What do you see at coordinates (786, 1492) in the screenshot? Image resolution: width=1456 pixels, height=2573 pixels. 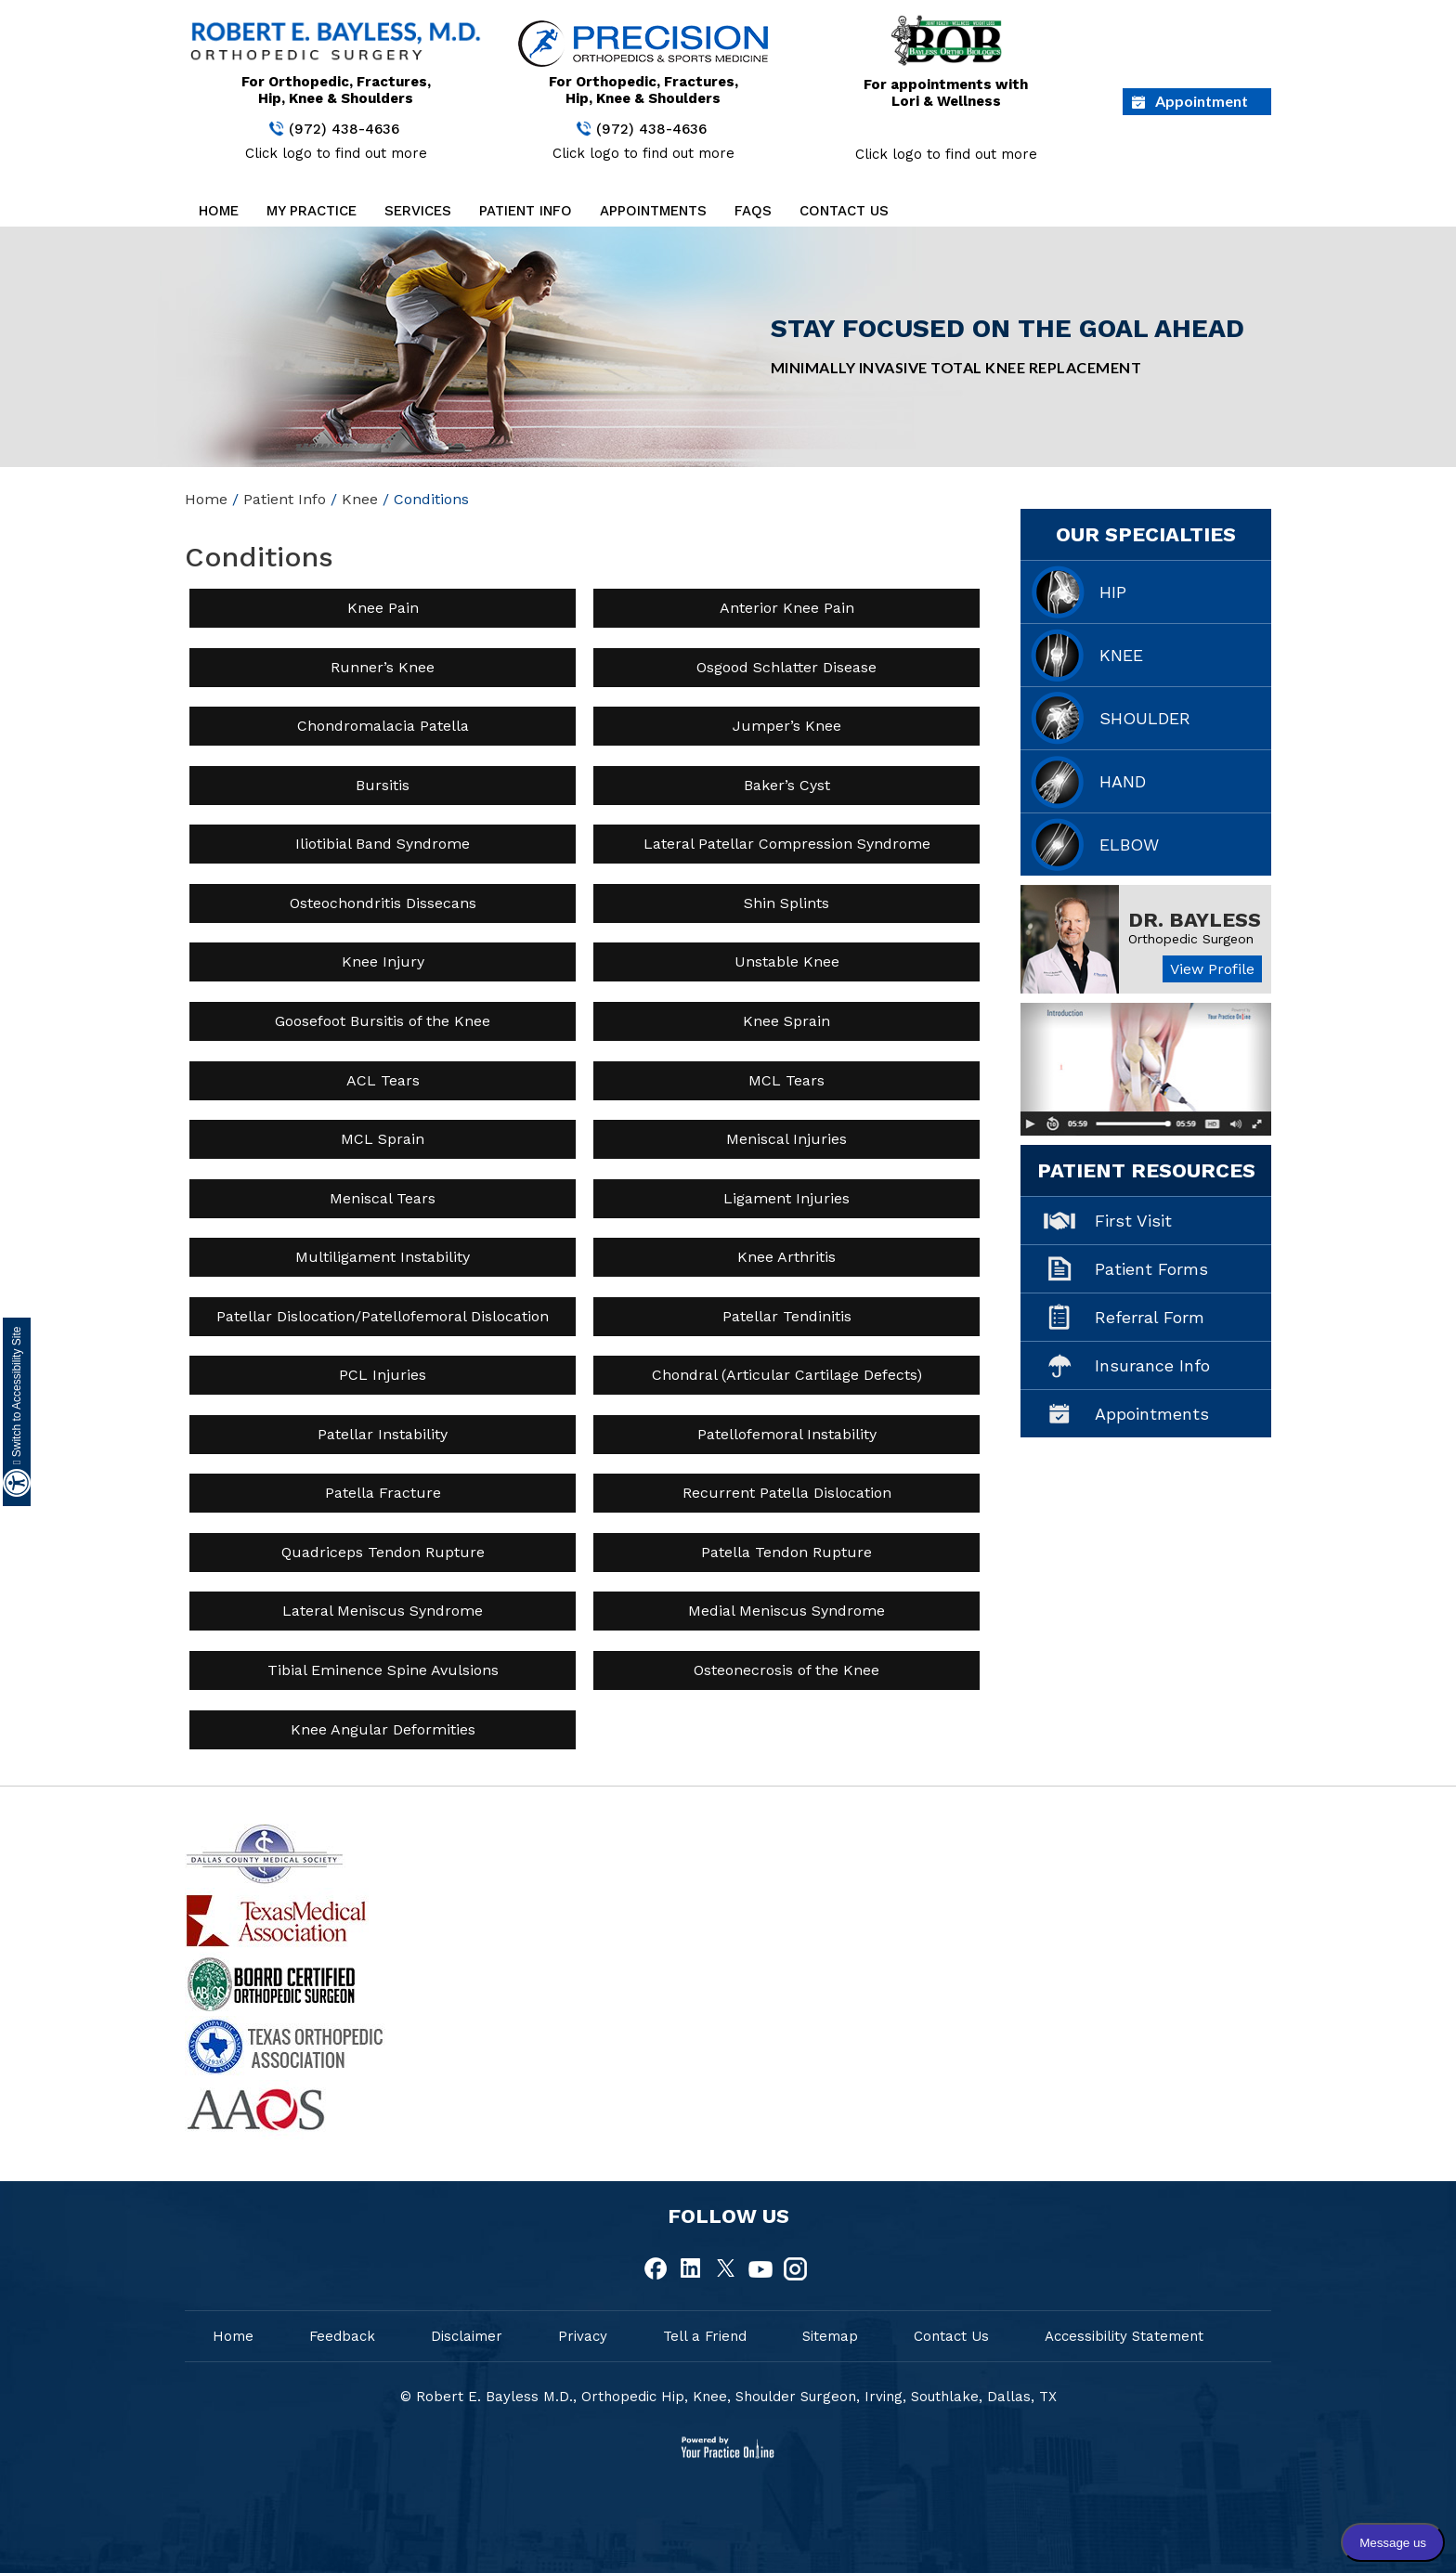 I see `Recurrent Patella Dislocation` at bounding box center [786, 1492].